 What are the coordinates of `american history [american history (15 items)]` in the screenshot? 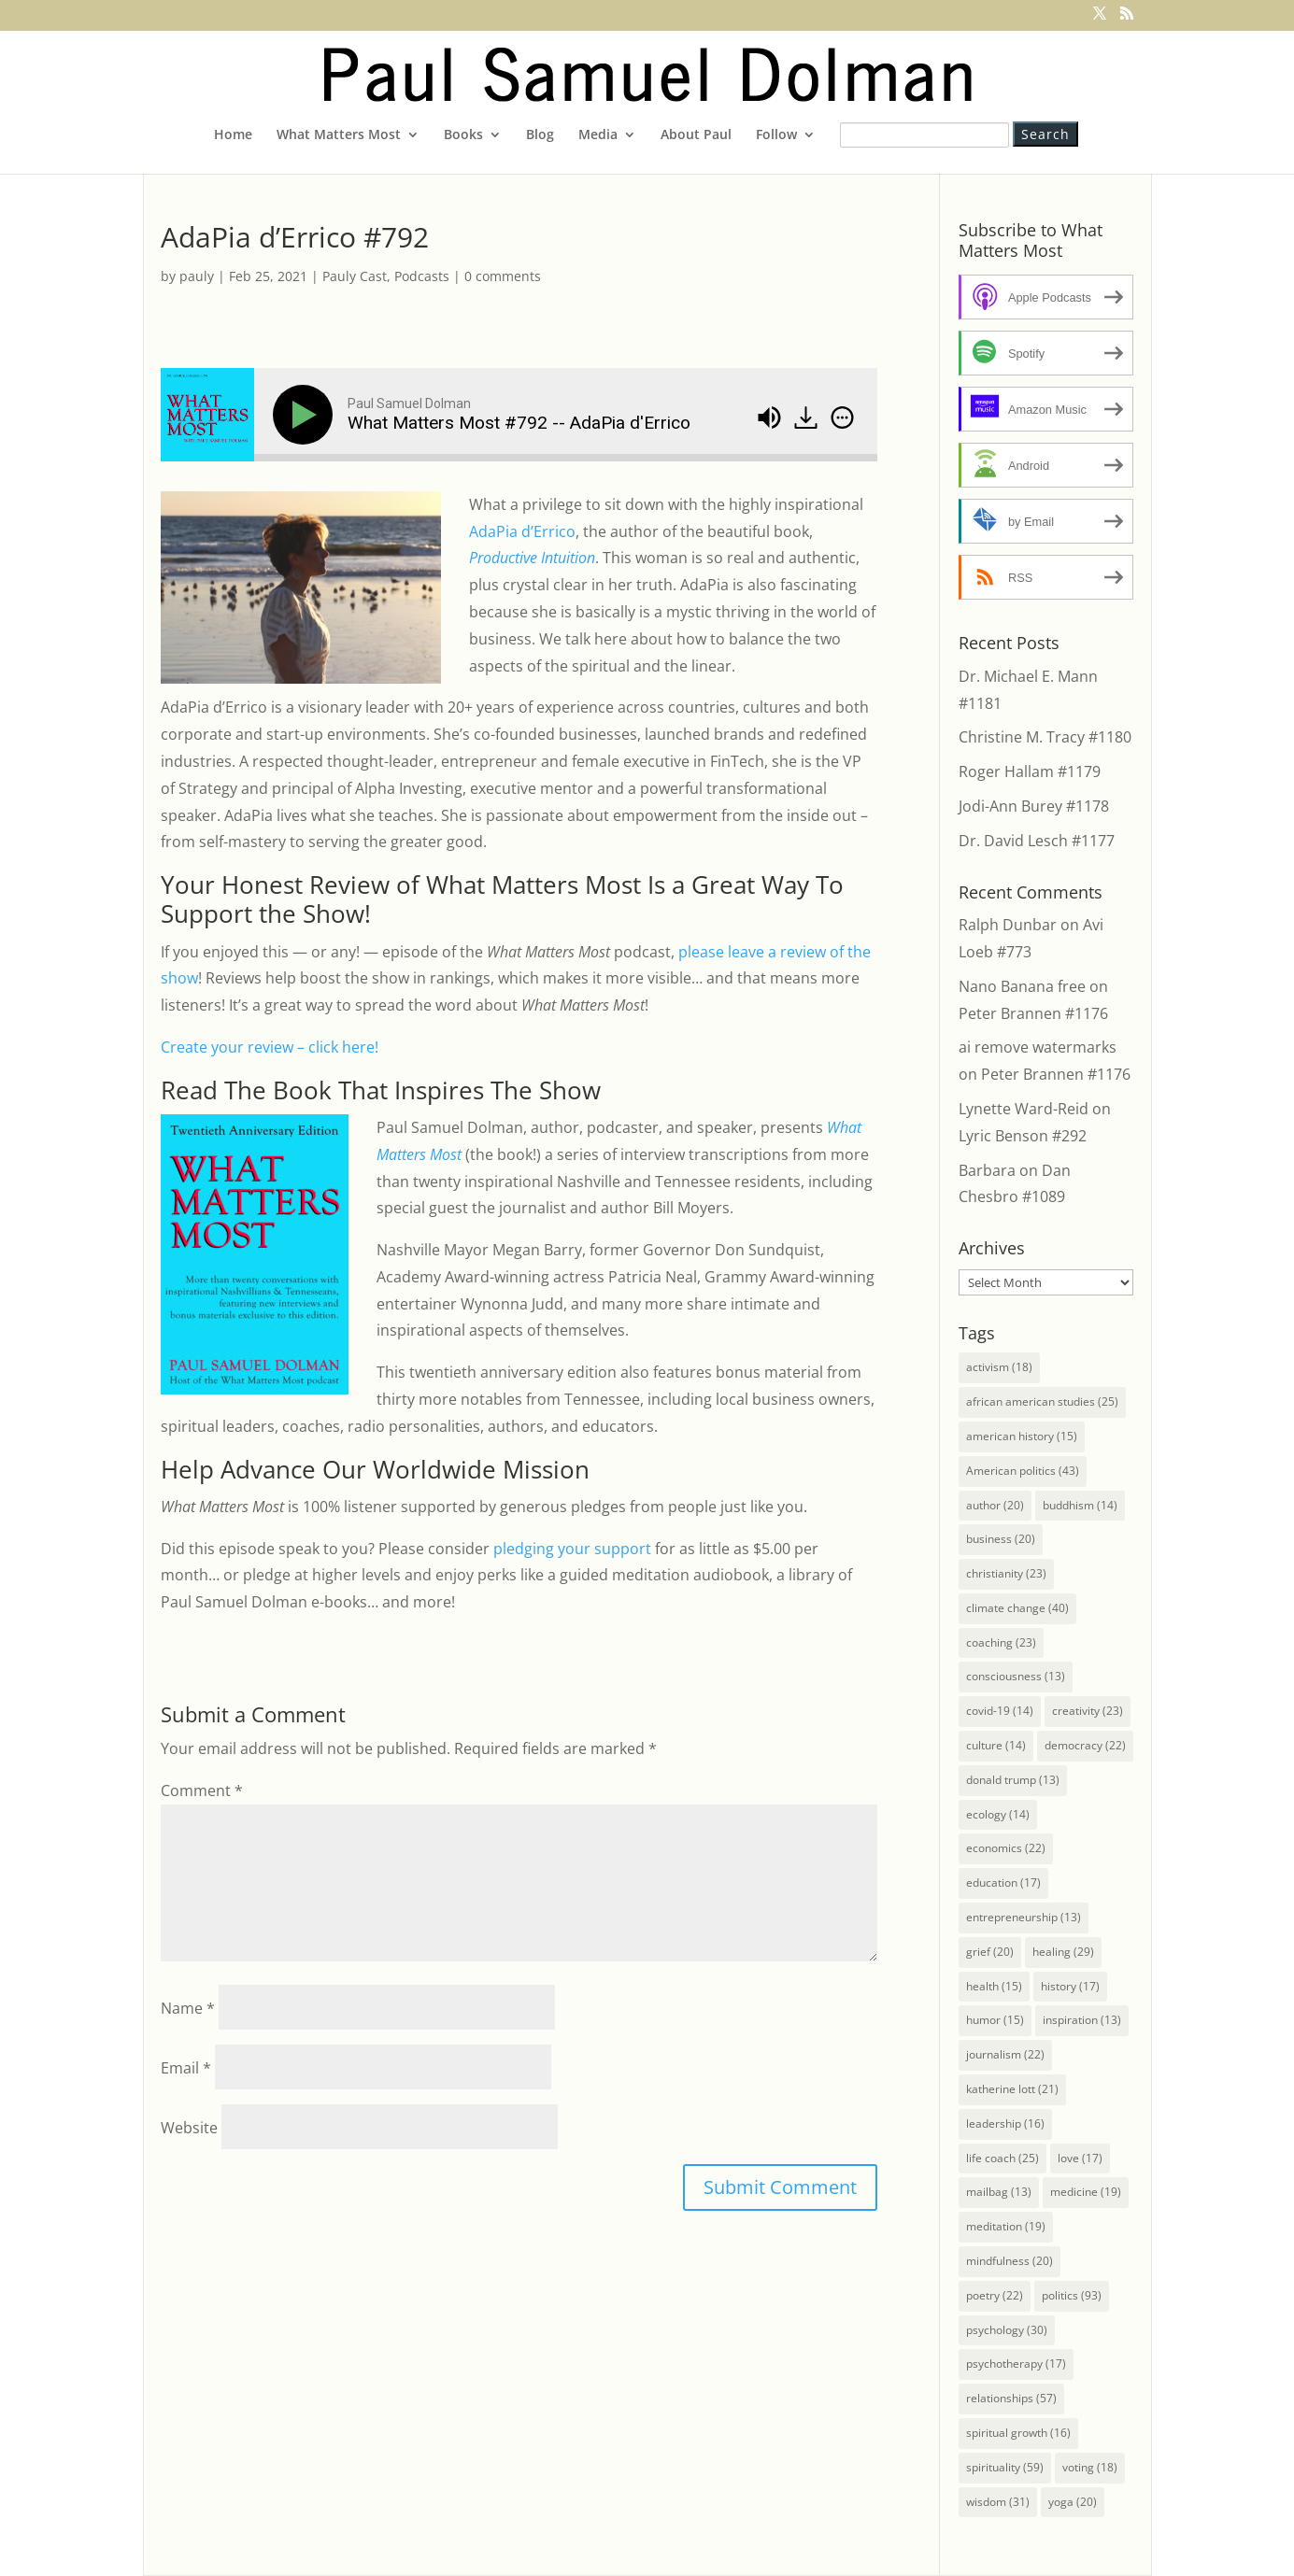 It's located at (1021, 1436).